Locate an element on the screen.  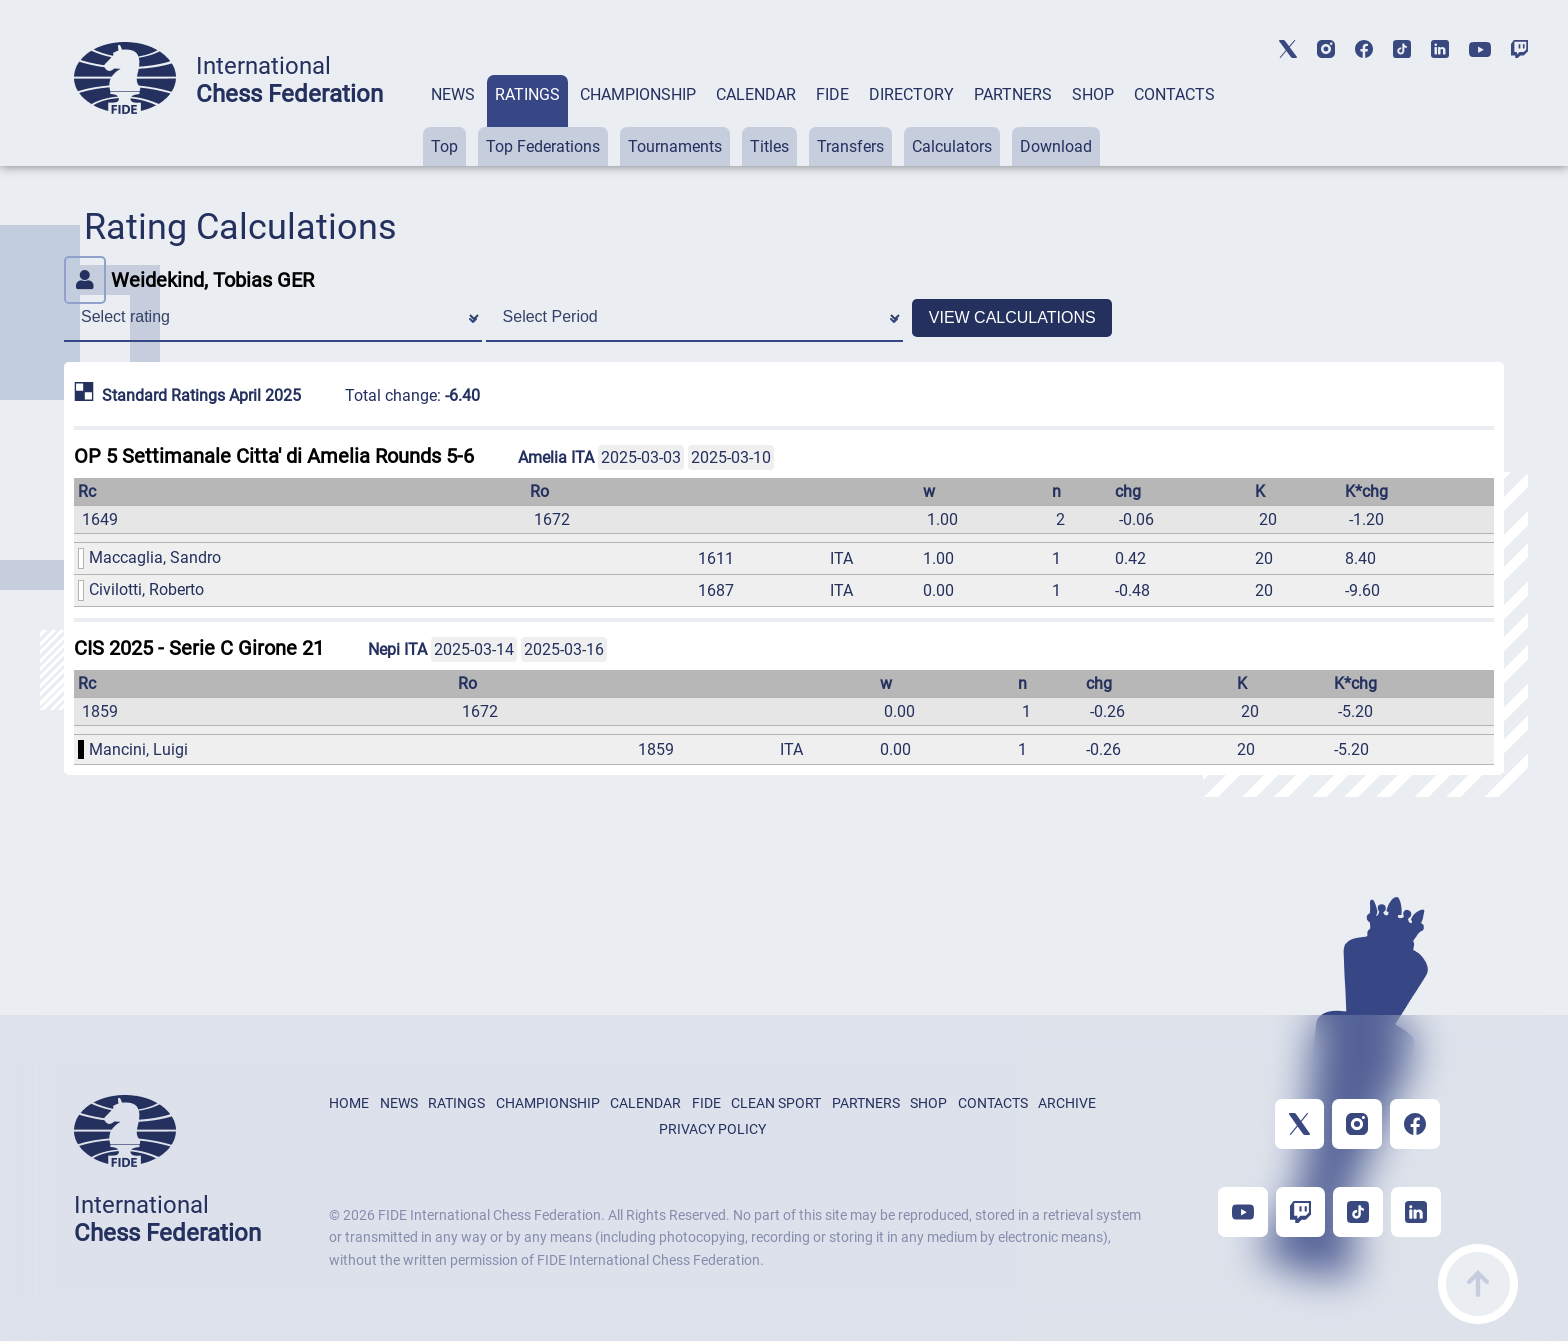
CONTACTS is located at coordinates (1174, 94).